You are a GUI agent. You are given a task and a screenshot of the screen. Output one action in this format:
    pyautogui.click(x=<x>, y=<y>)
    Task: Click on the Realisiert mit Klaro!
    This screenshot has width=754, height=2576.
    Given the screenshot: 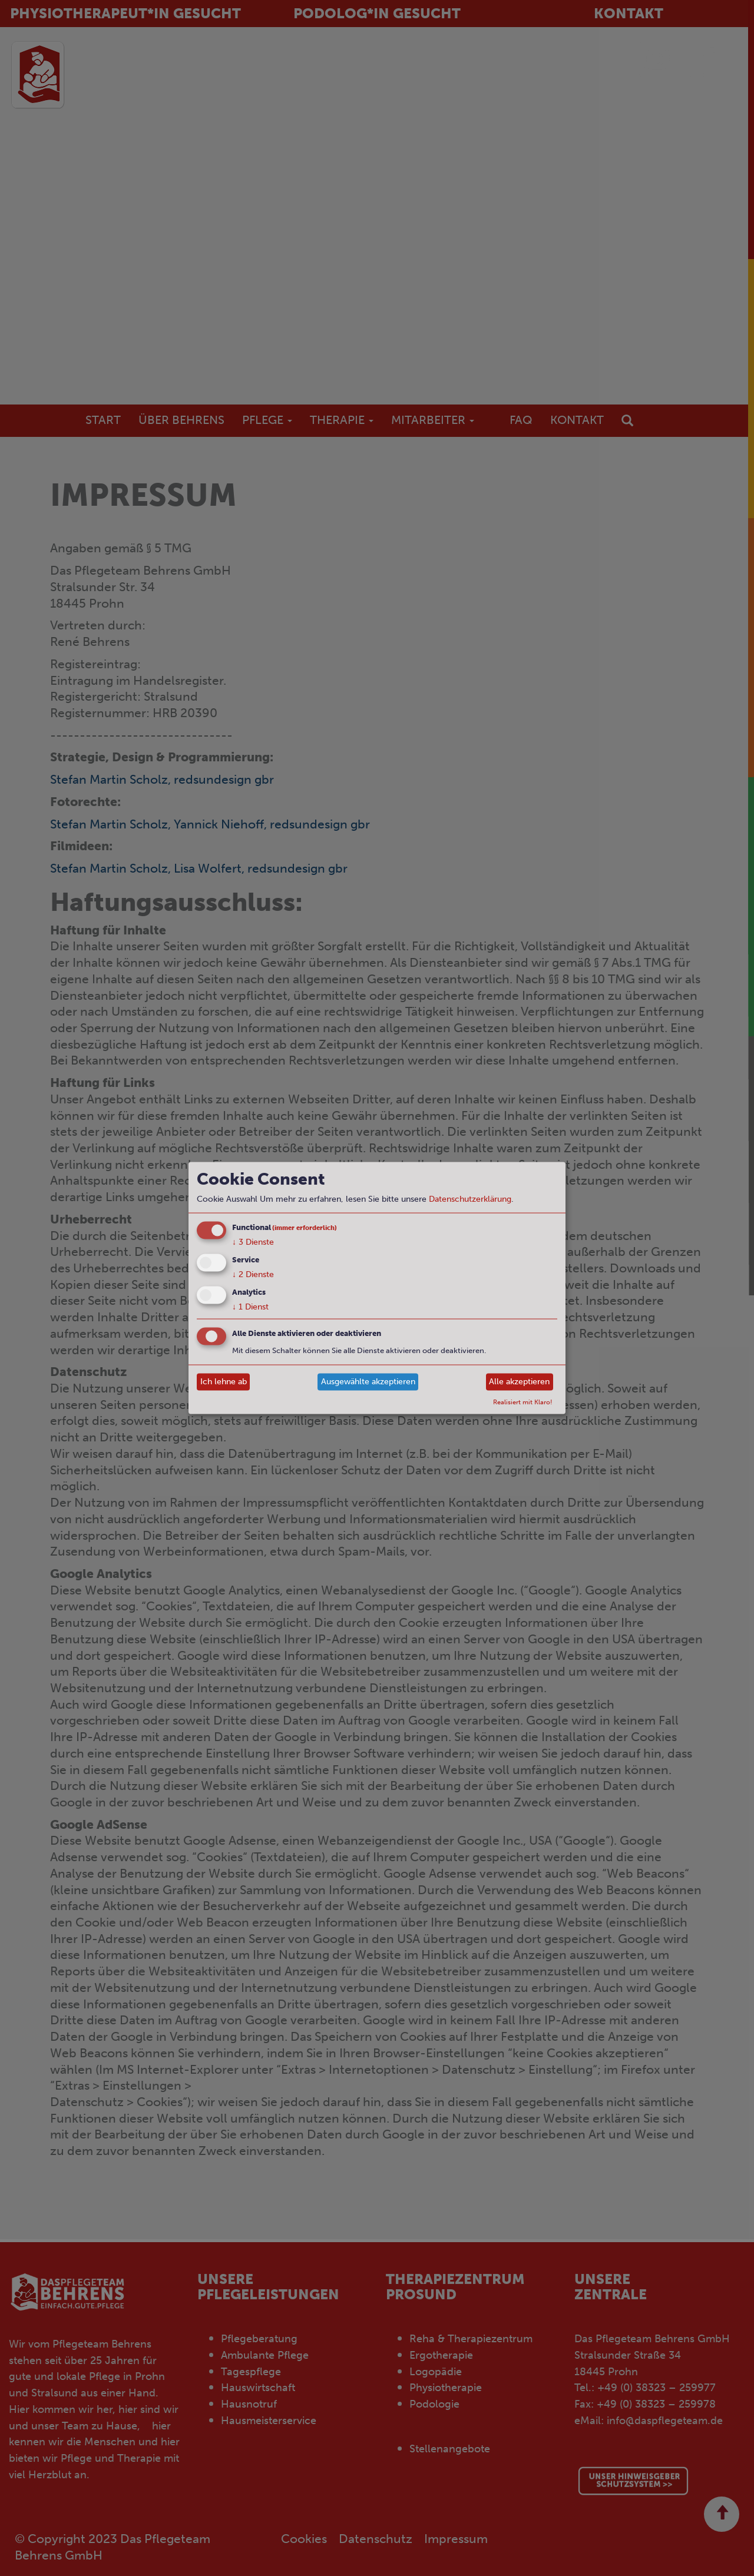 What is the action you would take?
    pyautogui.click(x=523, y=1401)
    